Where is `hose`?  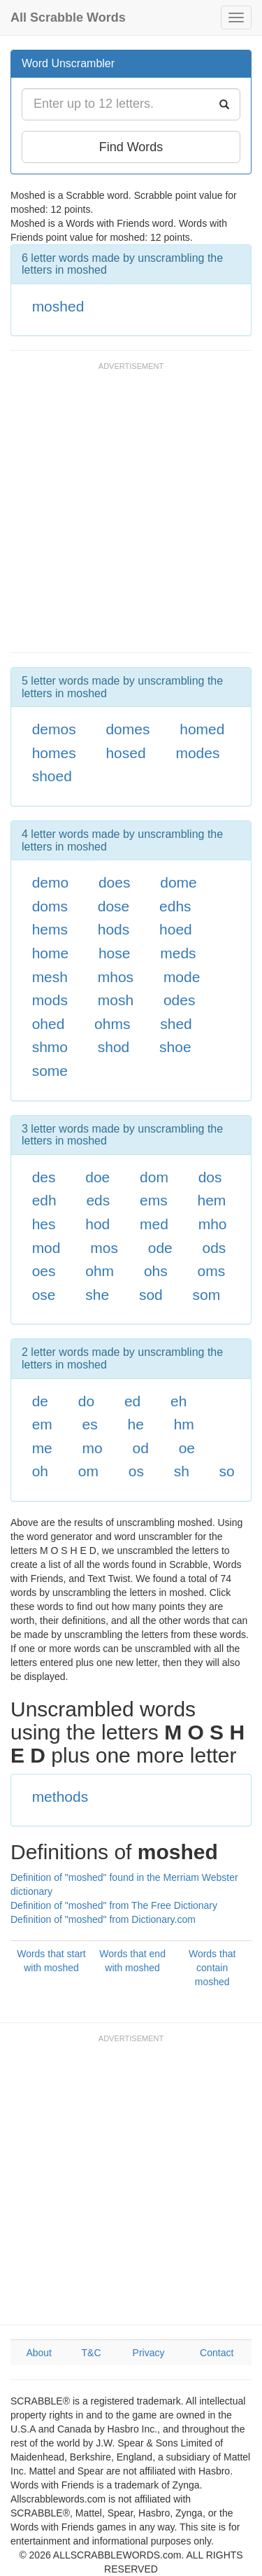 hose is located at coordinates (115, 953).